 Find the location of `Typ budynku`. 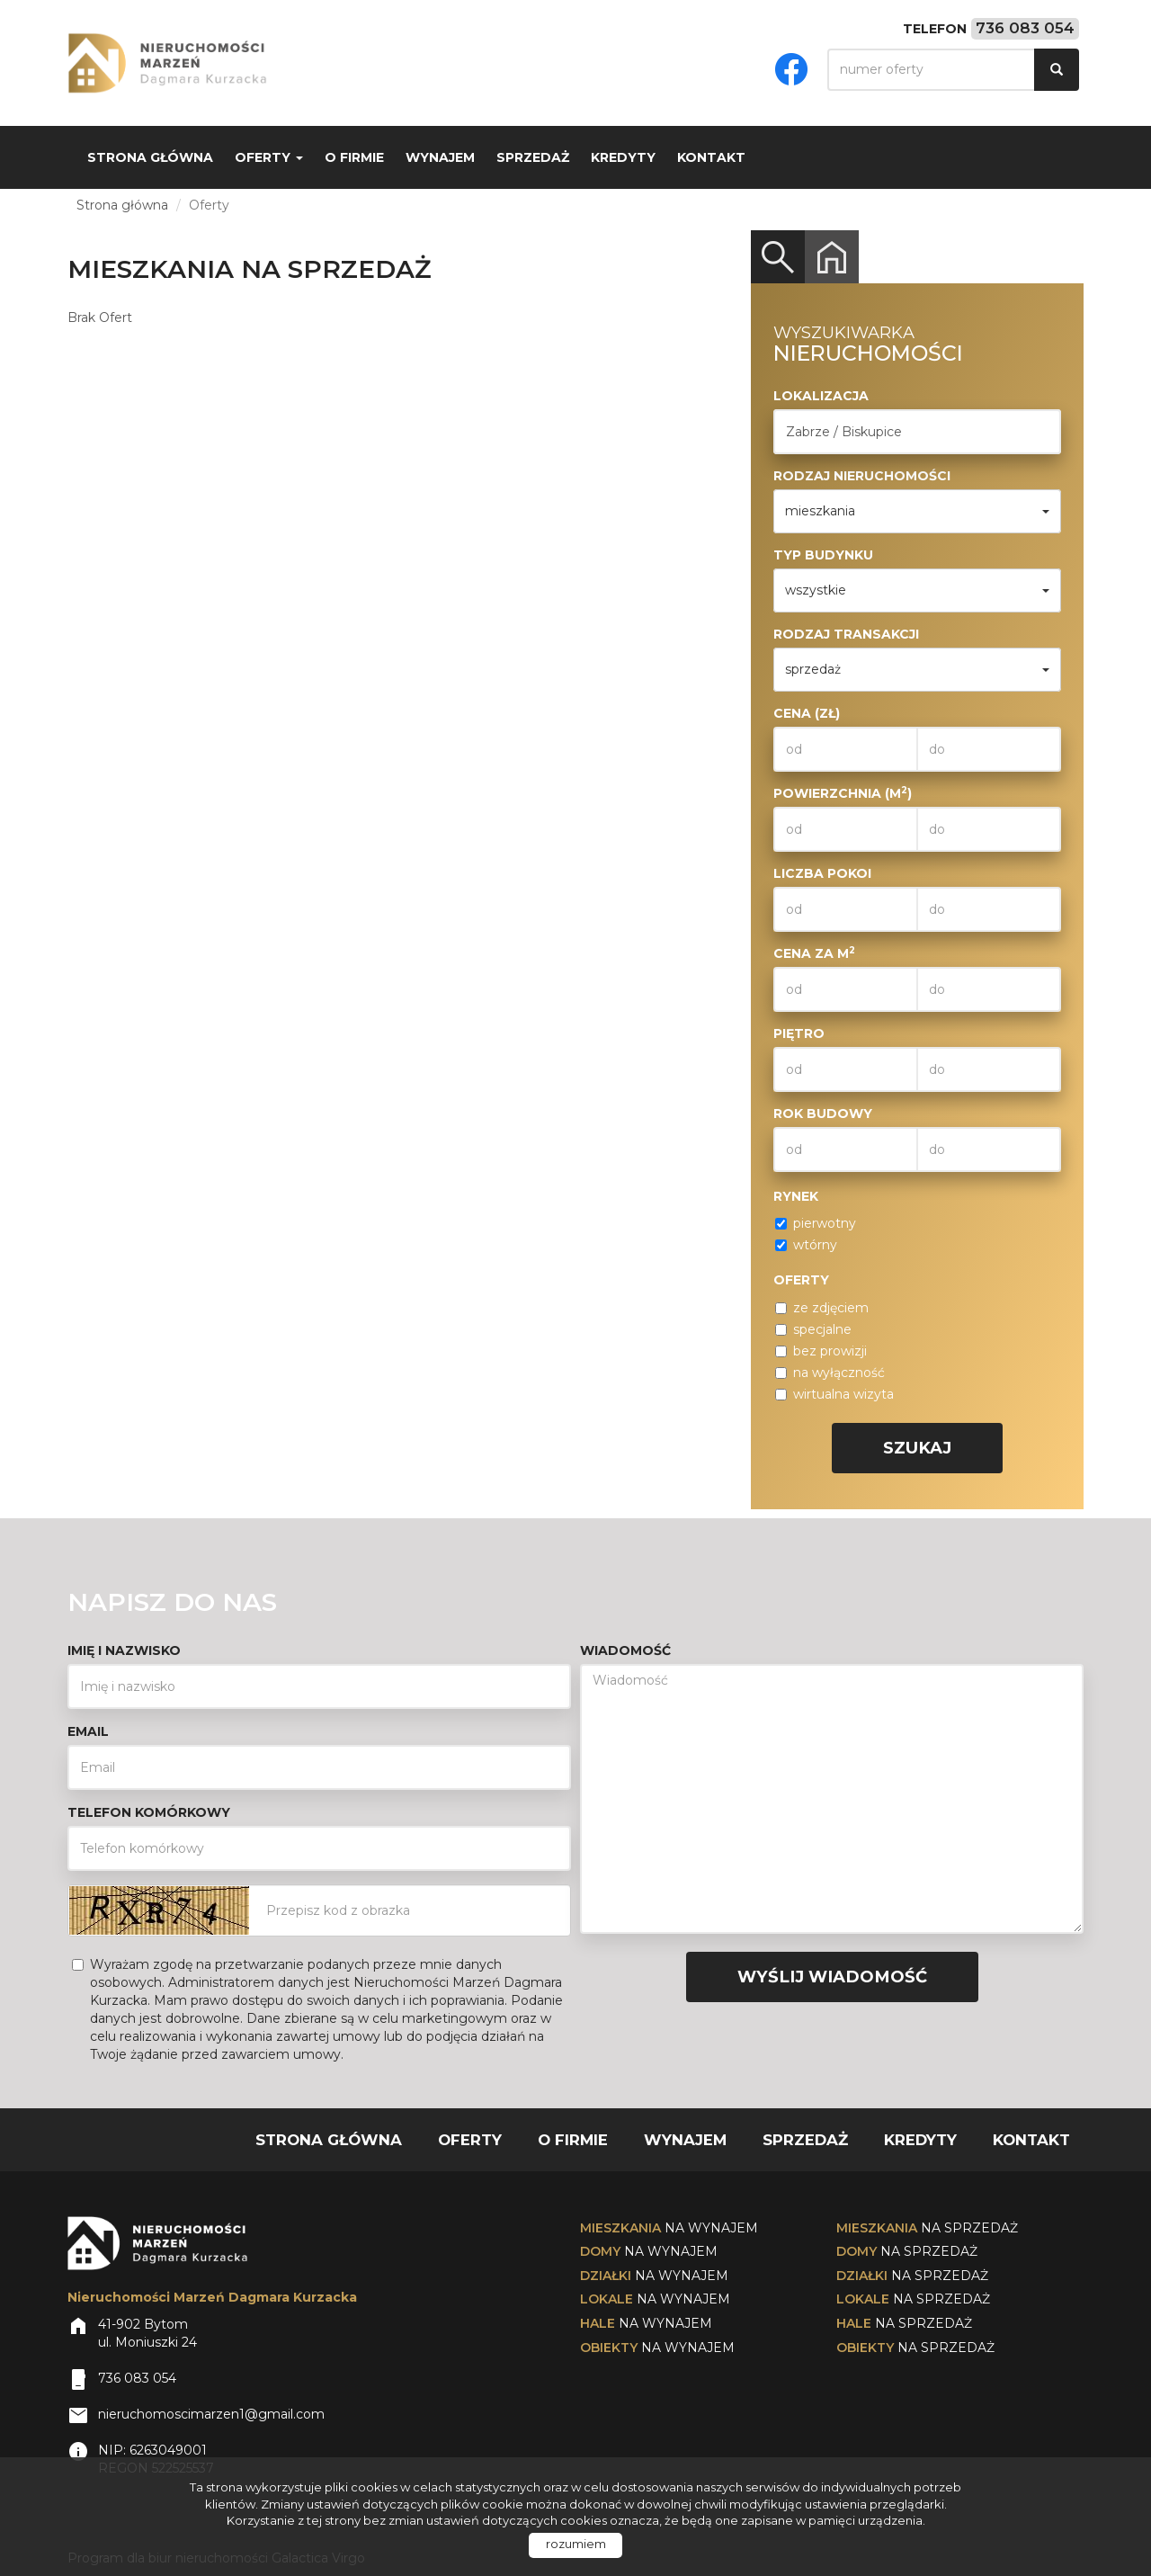

Typ budynku is located at coordinates (823, 555).